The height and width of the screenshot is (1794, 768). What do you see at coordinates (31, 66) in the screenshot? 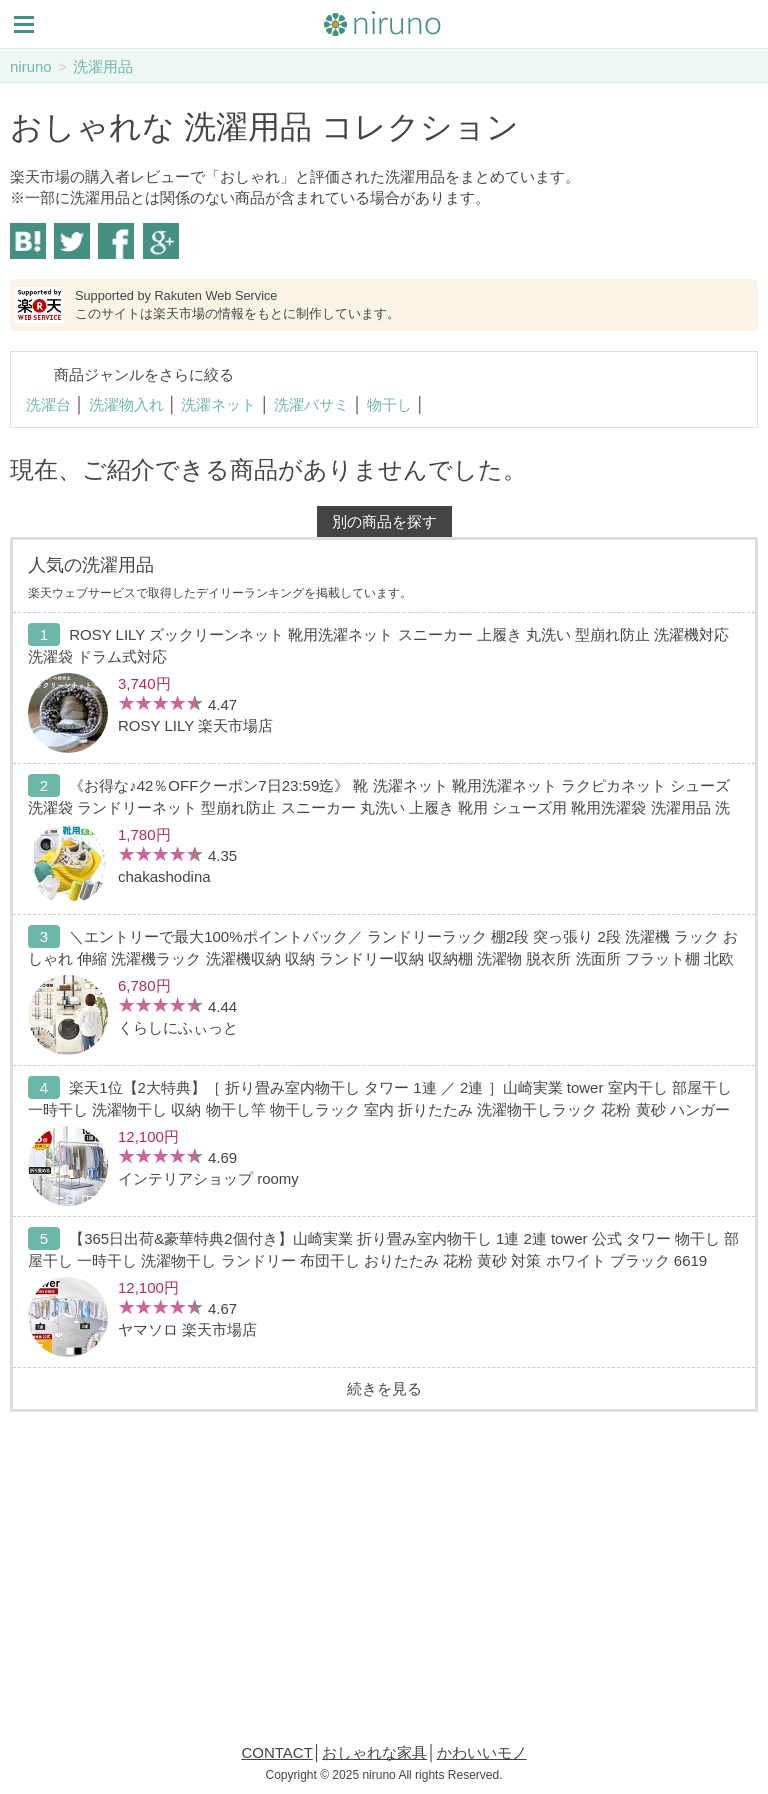
I see `niruno` at bounding box center [31, 66].